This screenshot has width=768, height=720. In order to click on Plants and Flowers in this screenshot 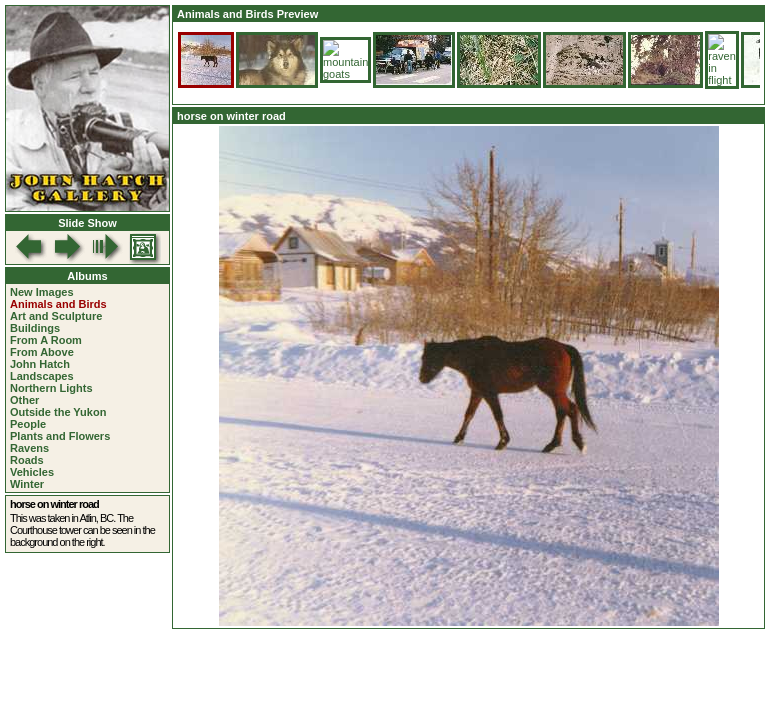, I will do `click(60, 436)`.